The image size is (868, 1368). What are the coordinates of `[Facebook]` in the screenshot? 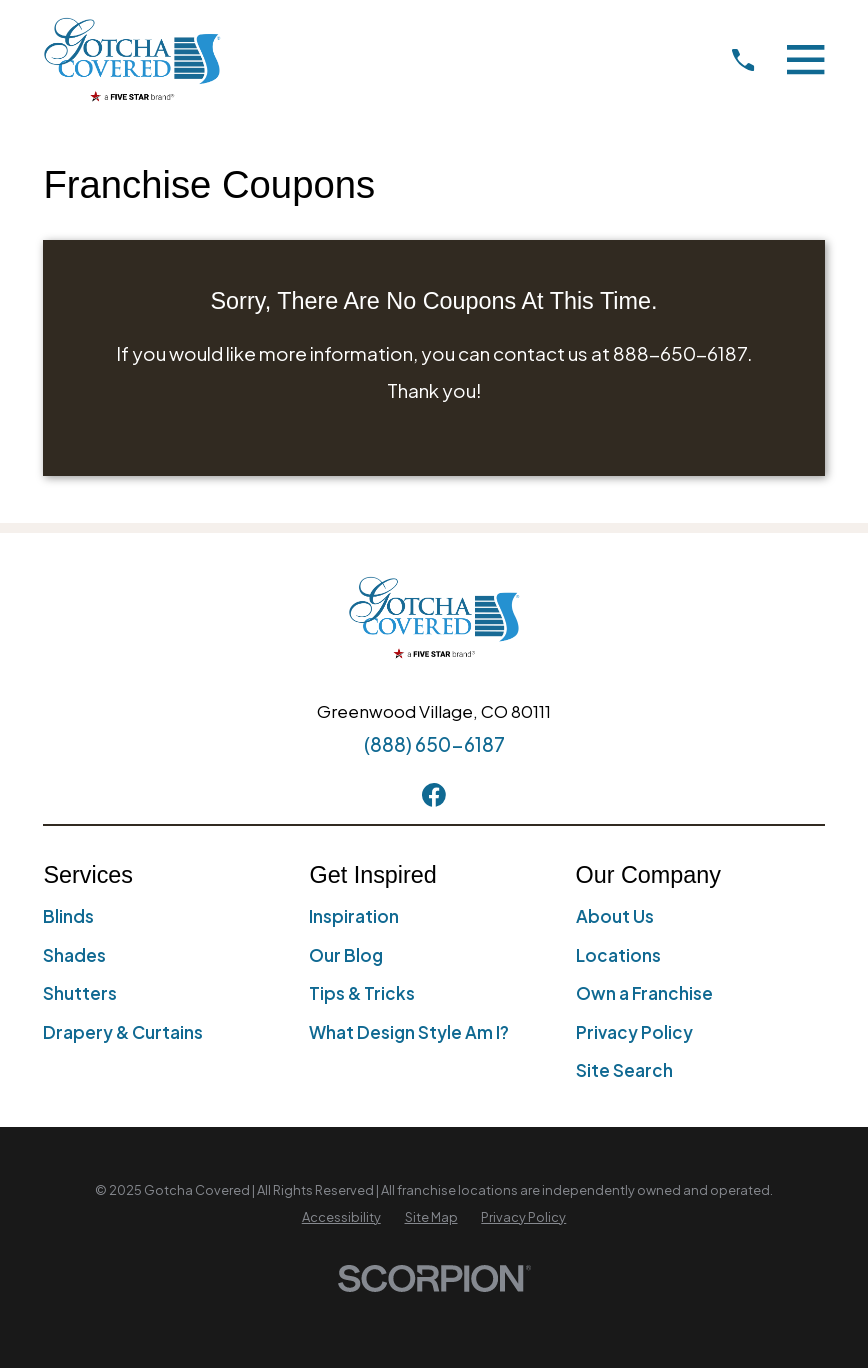 It's located at (434, 795).